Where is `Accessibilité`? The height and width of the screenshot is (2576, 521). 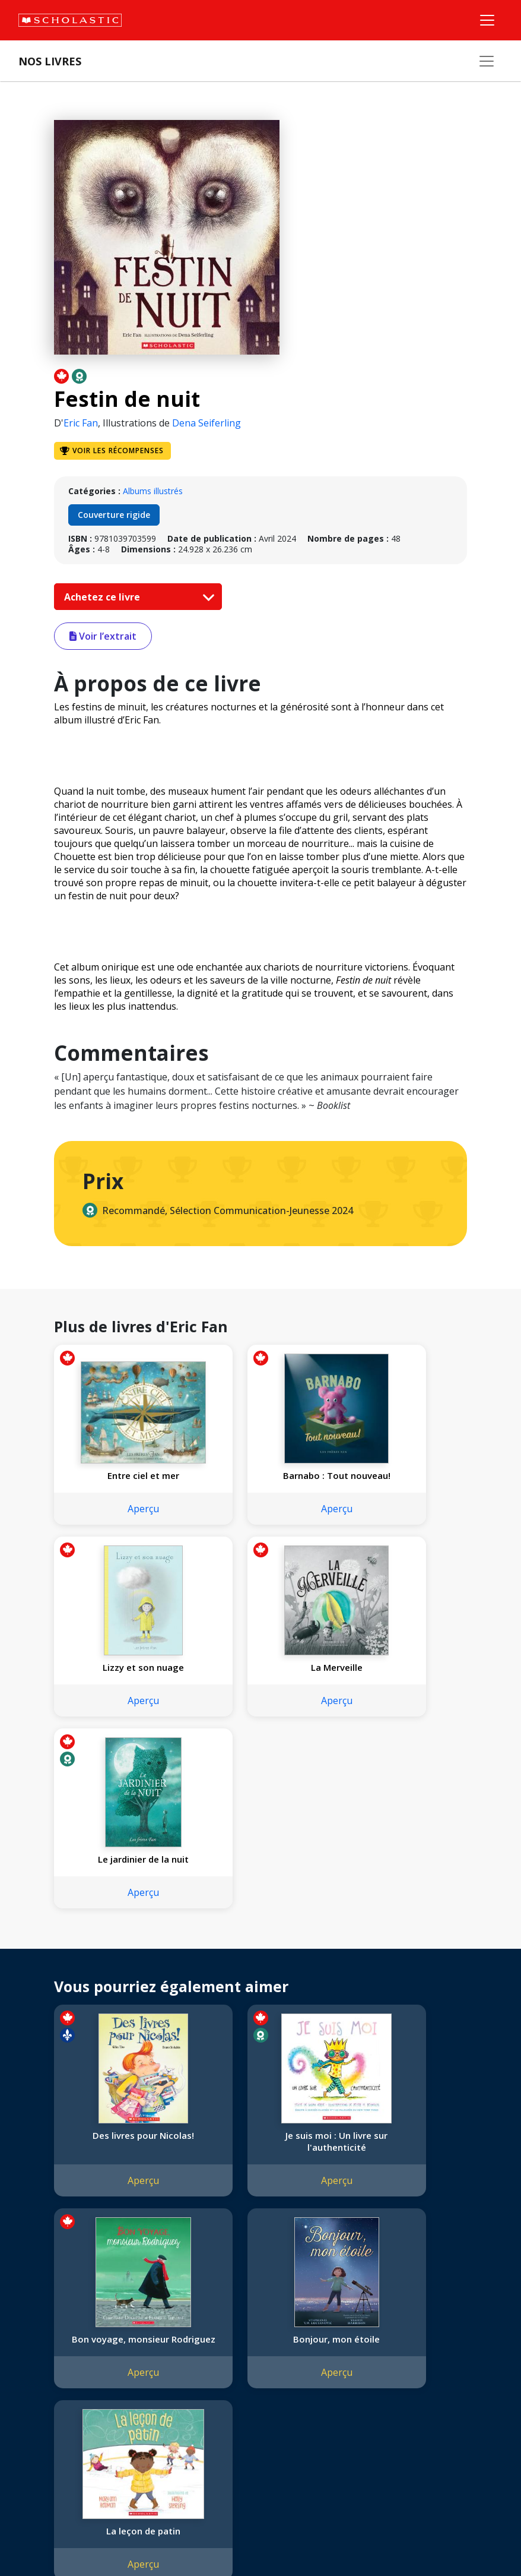
Accessibilité is located at coordinates (44, 2372).